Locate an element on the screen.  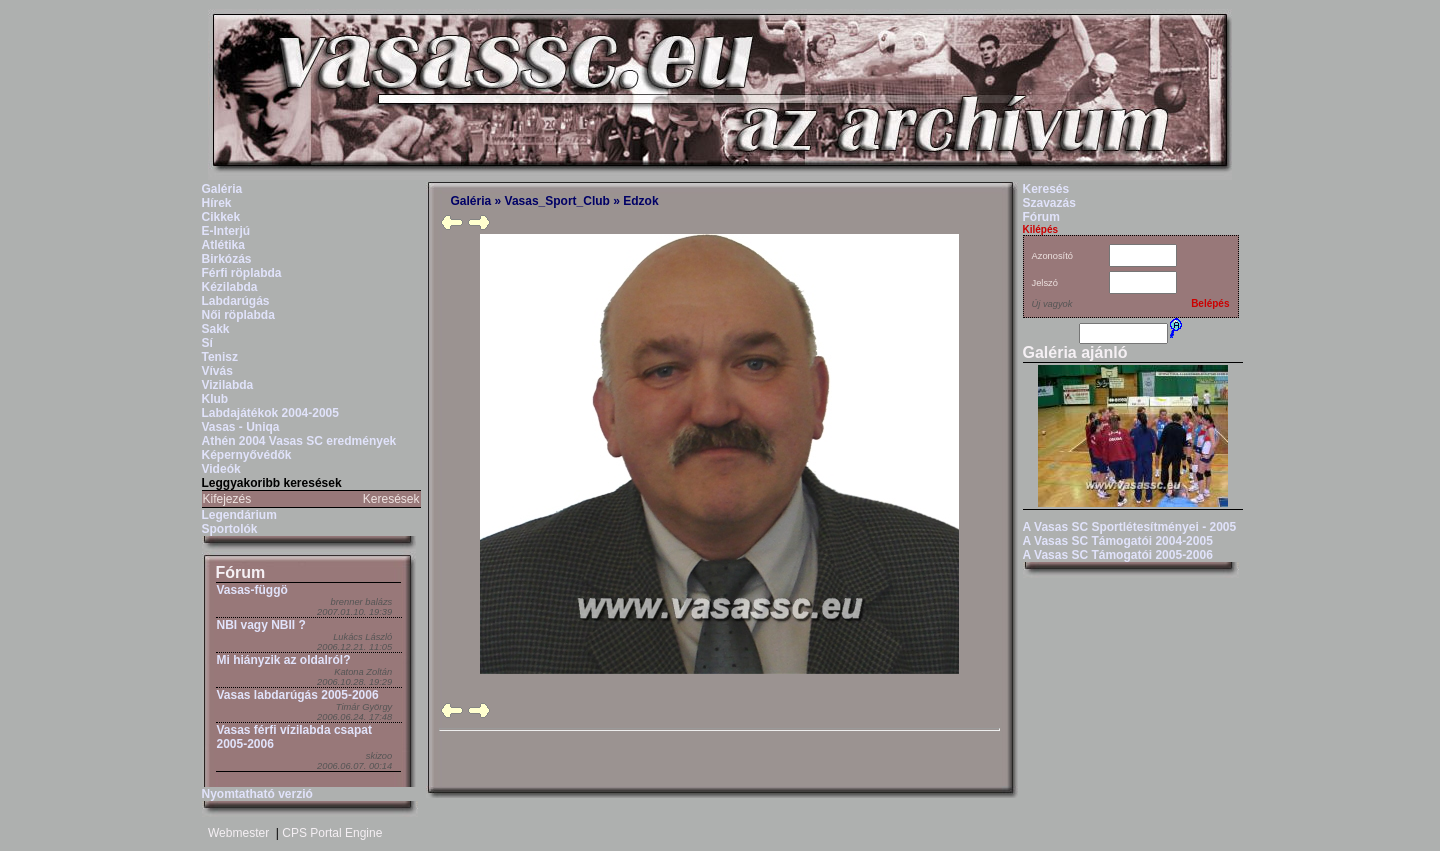
Birkózás is located at coordinates (227, 259).